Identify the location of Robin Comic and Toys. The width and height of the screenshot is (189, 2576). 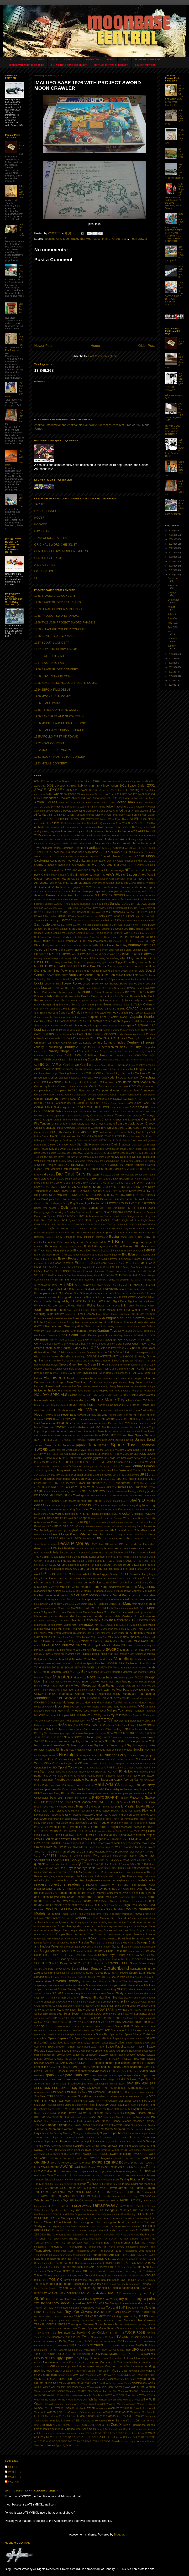
(89, 1914).